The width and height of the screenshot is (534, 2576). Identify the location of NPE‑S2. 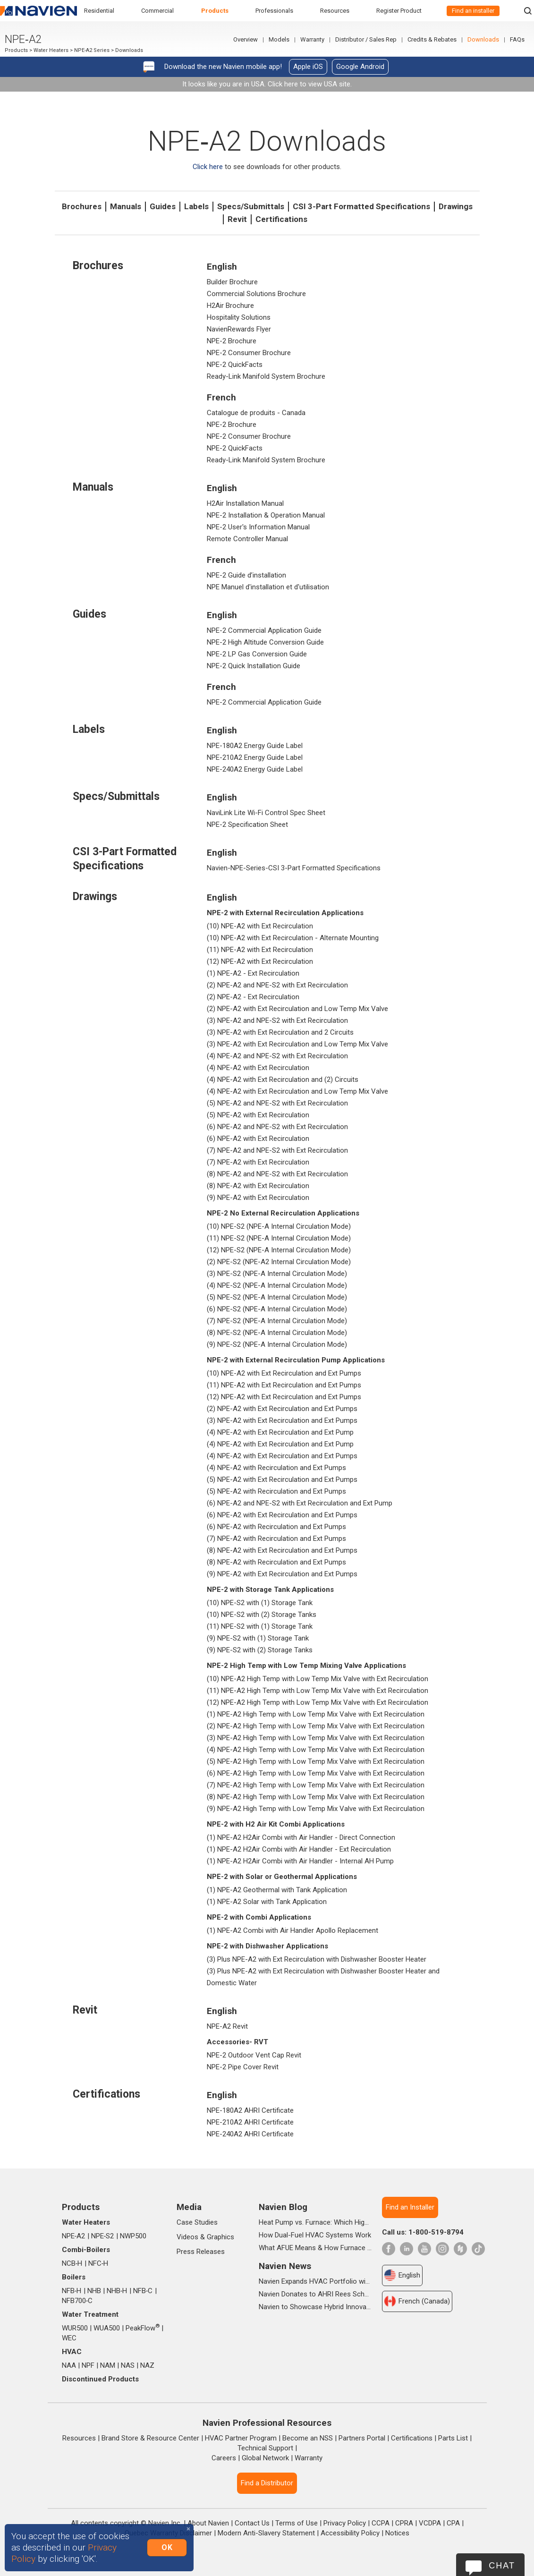
(102, 2236).